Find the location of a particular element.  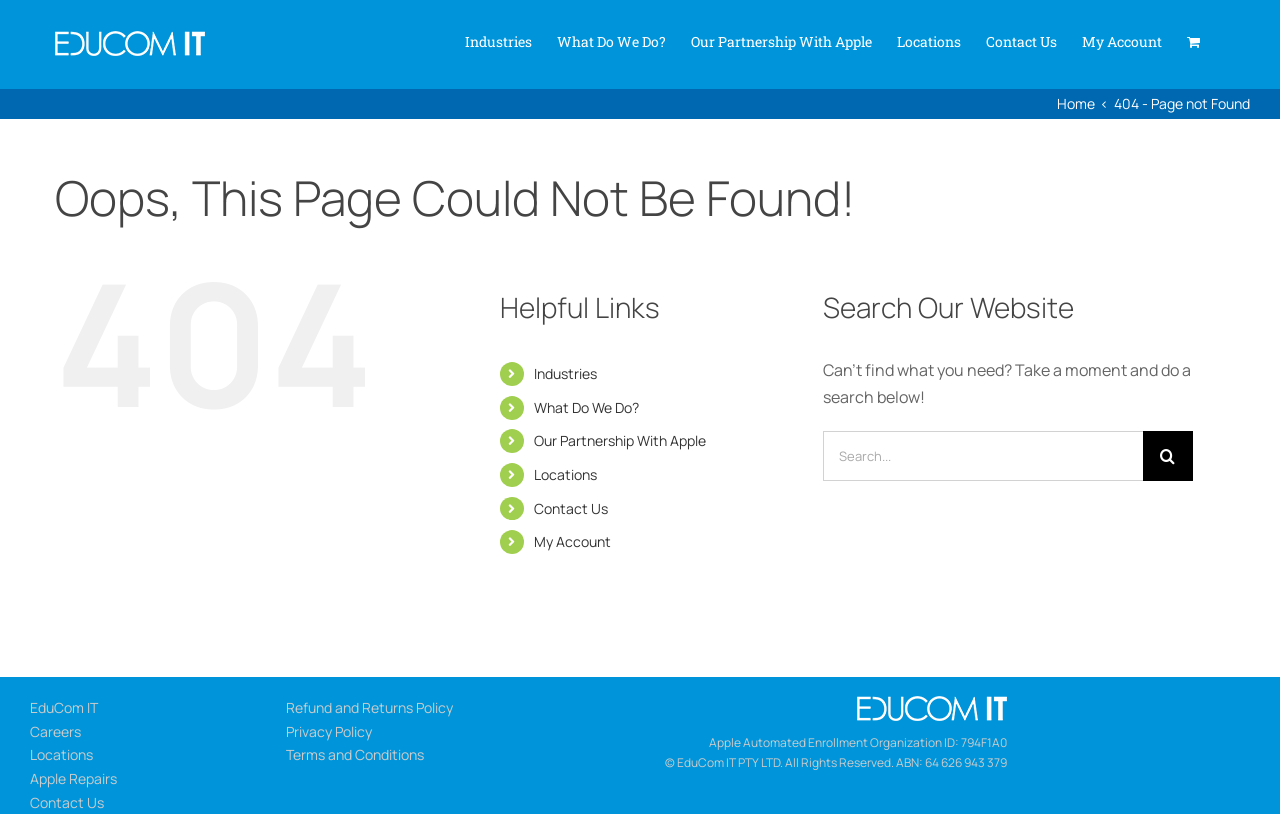

Our Partnership With Apple is located at coordinates (620, 440).